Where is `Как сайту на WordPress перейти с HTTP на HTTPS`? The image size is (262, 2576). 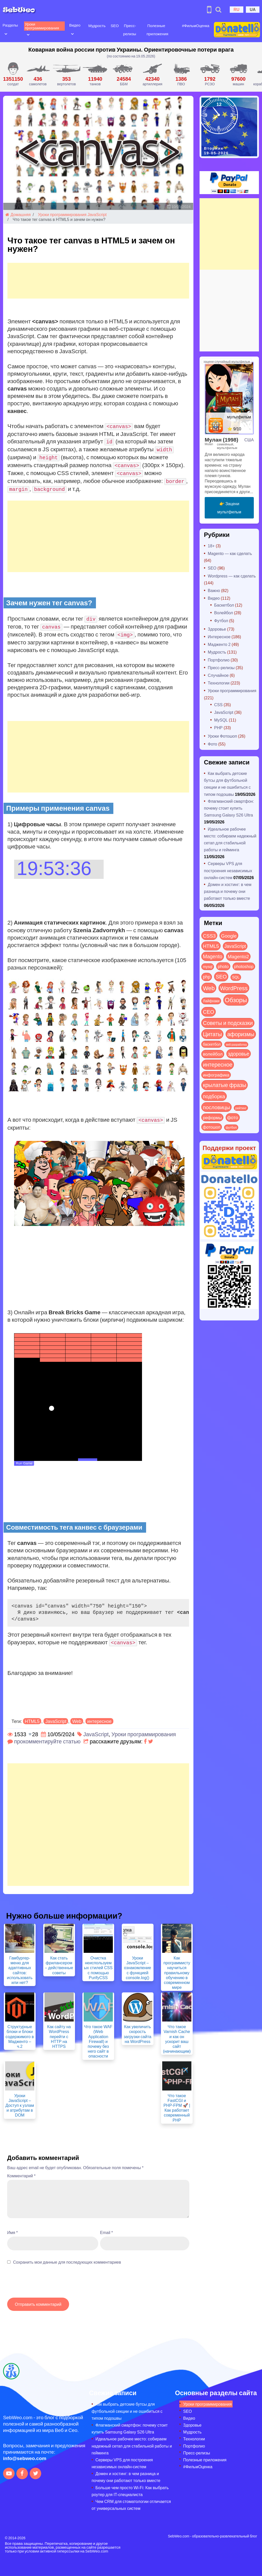 Как сайту на WordPress перейти с HTTP на HTTPS is located at coordinates (59, 2036).